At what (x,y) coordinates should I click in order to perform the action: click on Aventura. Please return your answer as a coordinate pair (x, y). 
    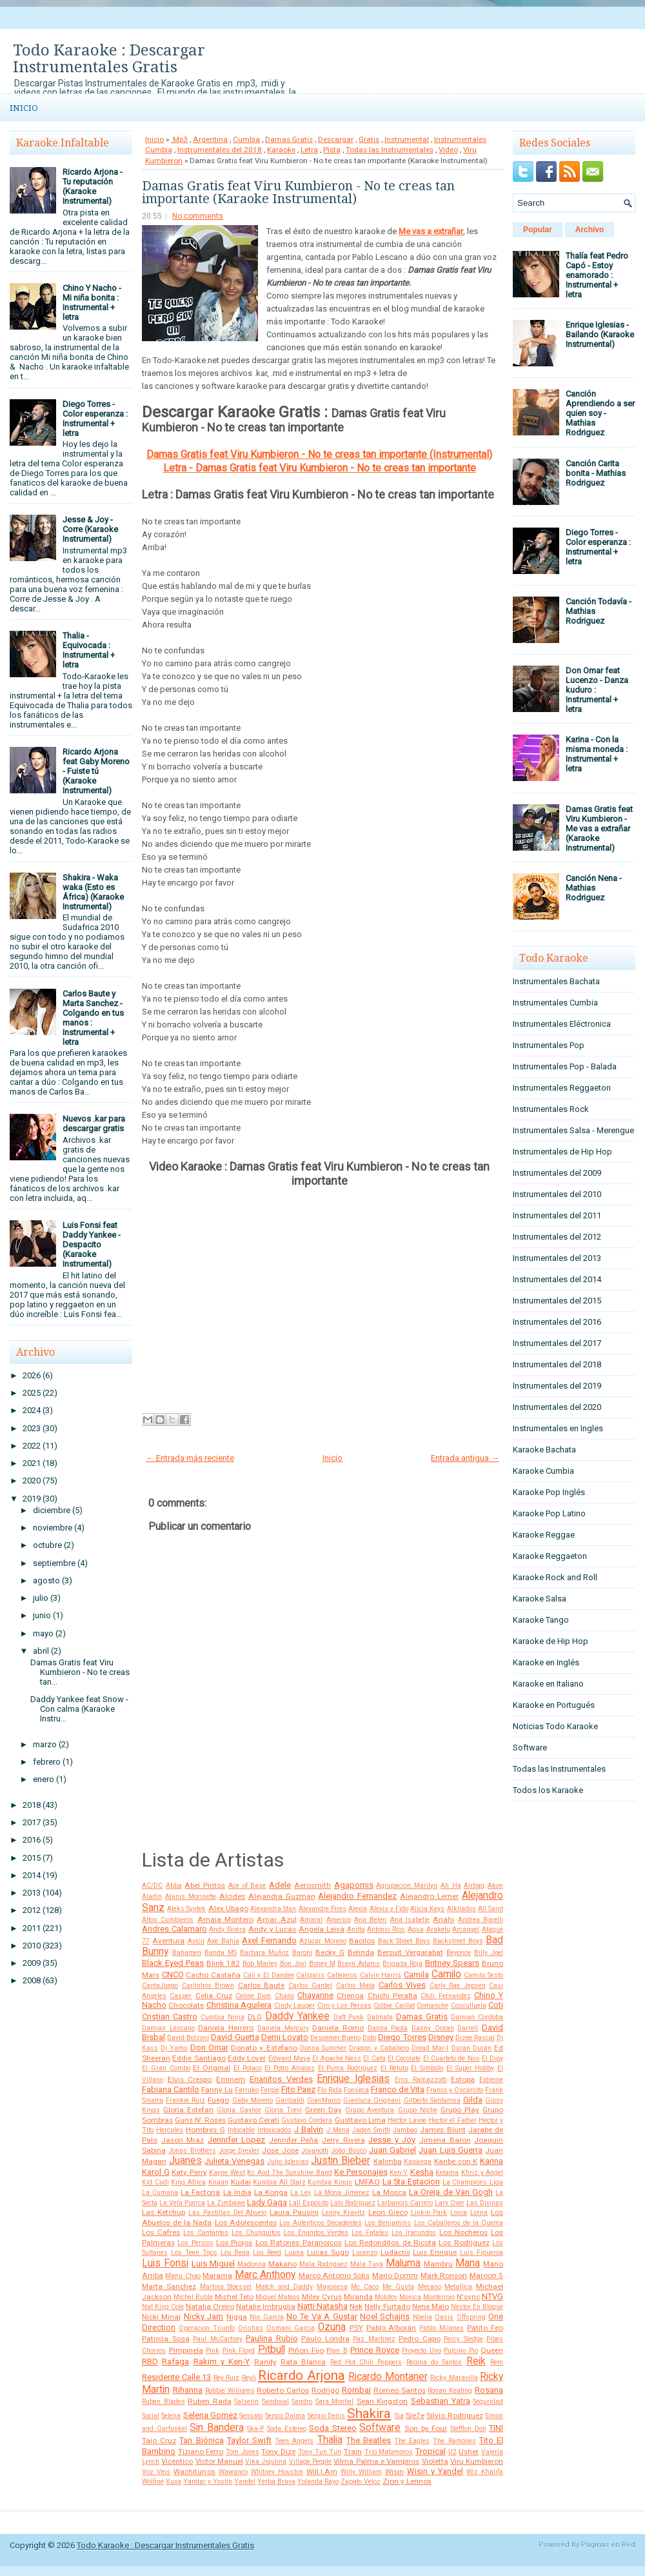
    Looking at the image, I should click on (168, 1940).